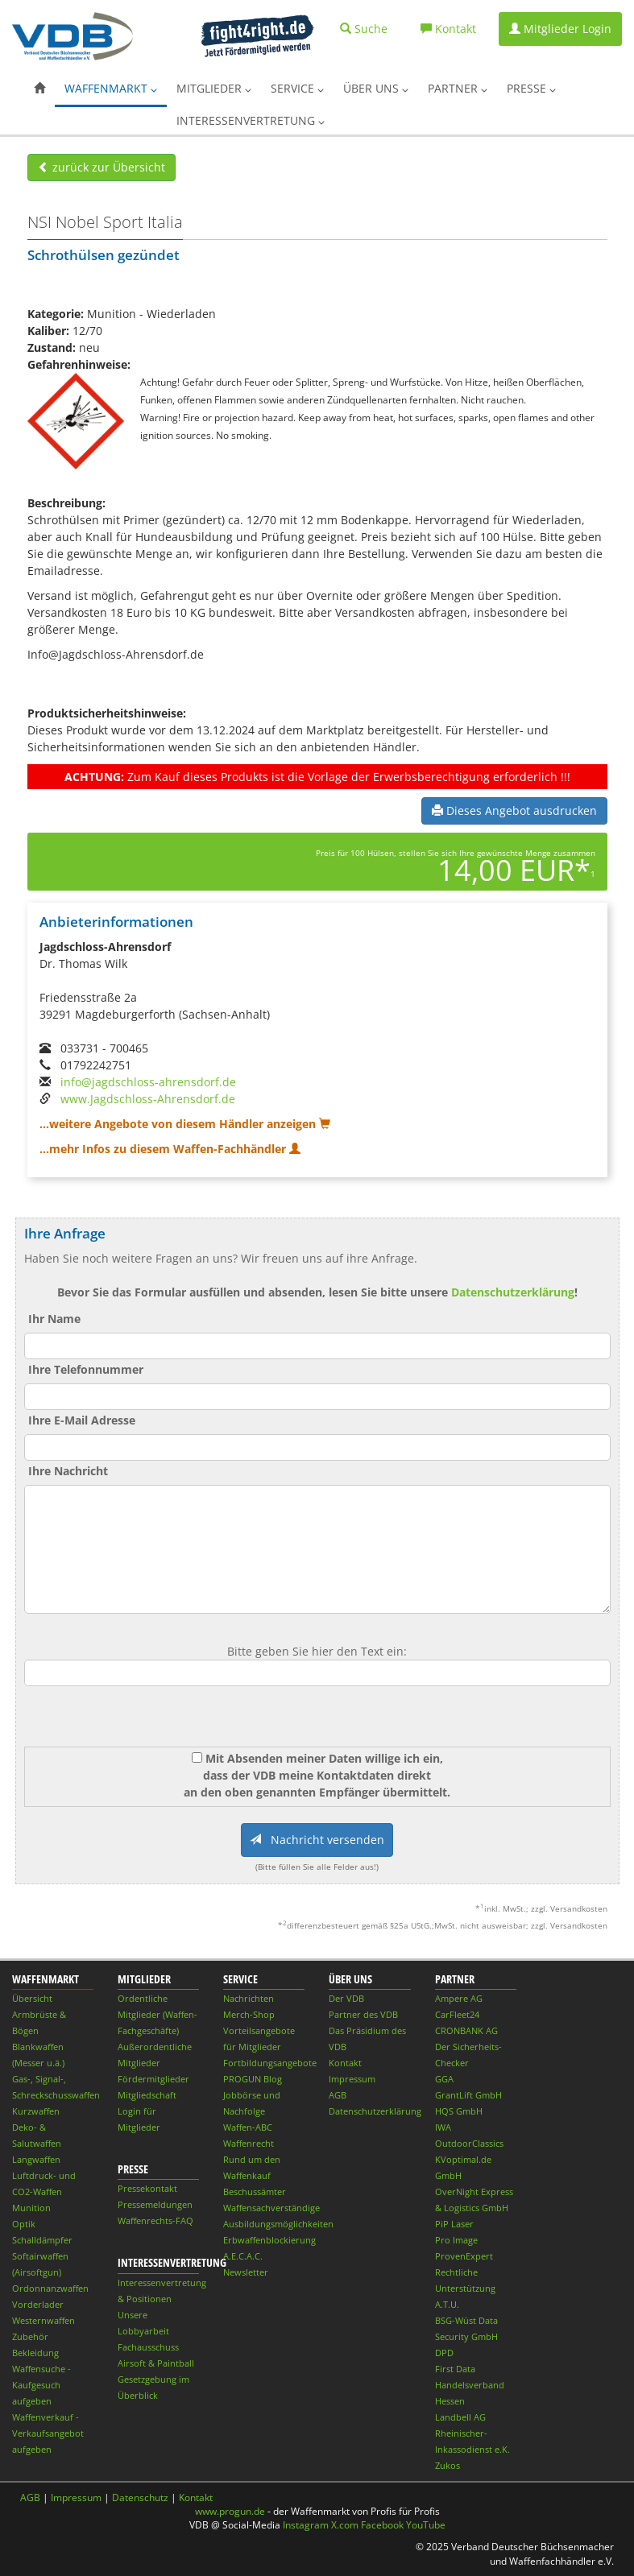 The image size is (634, 2576). I want to click on Landbell AG, so click(460, 2417).